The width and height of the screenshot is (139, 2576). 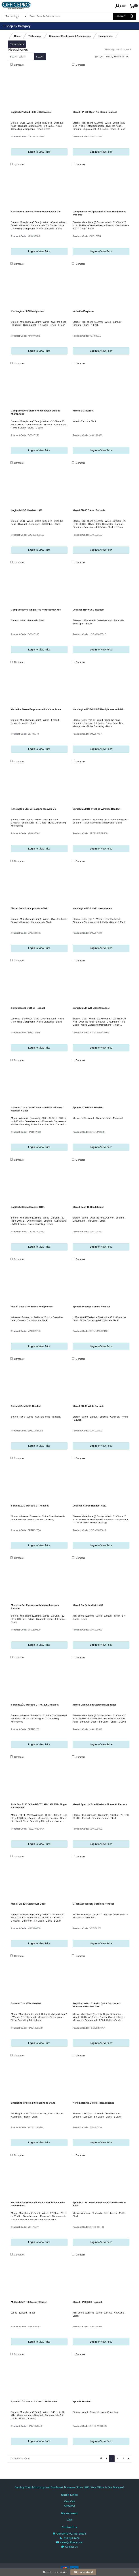 What do you see at coordinates (34, 2401) in the screenshot?
I see `Spracht ZŪM Stereo 3.5 and USB Headset` at bounding box center [34, 2401].